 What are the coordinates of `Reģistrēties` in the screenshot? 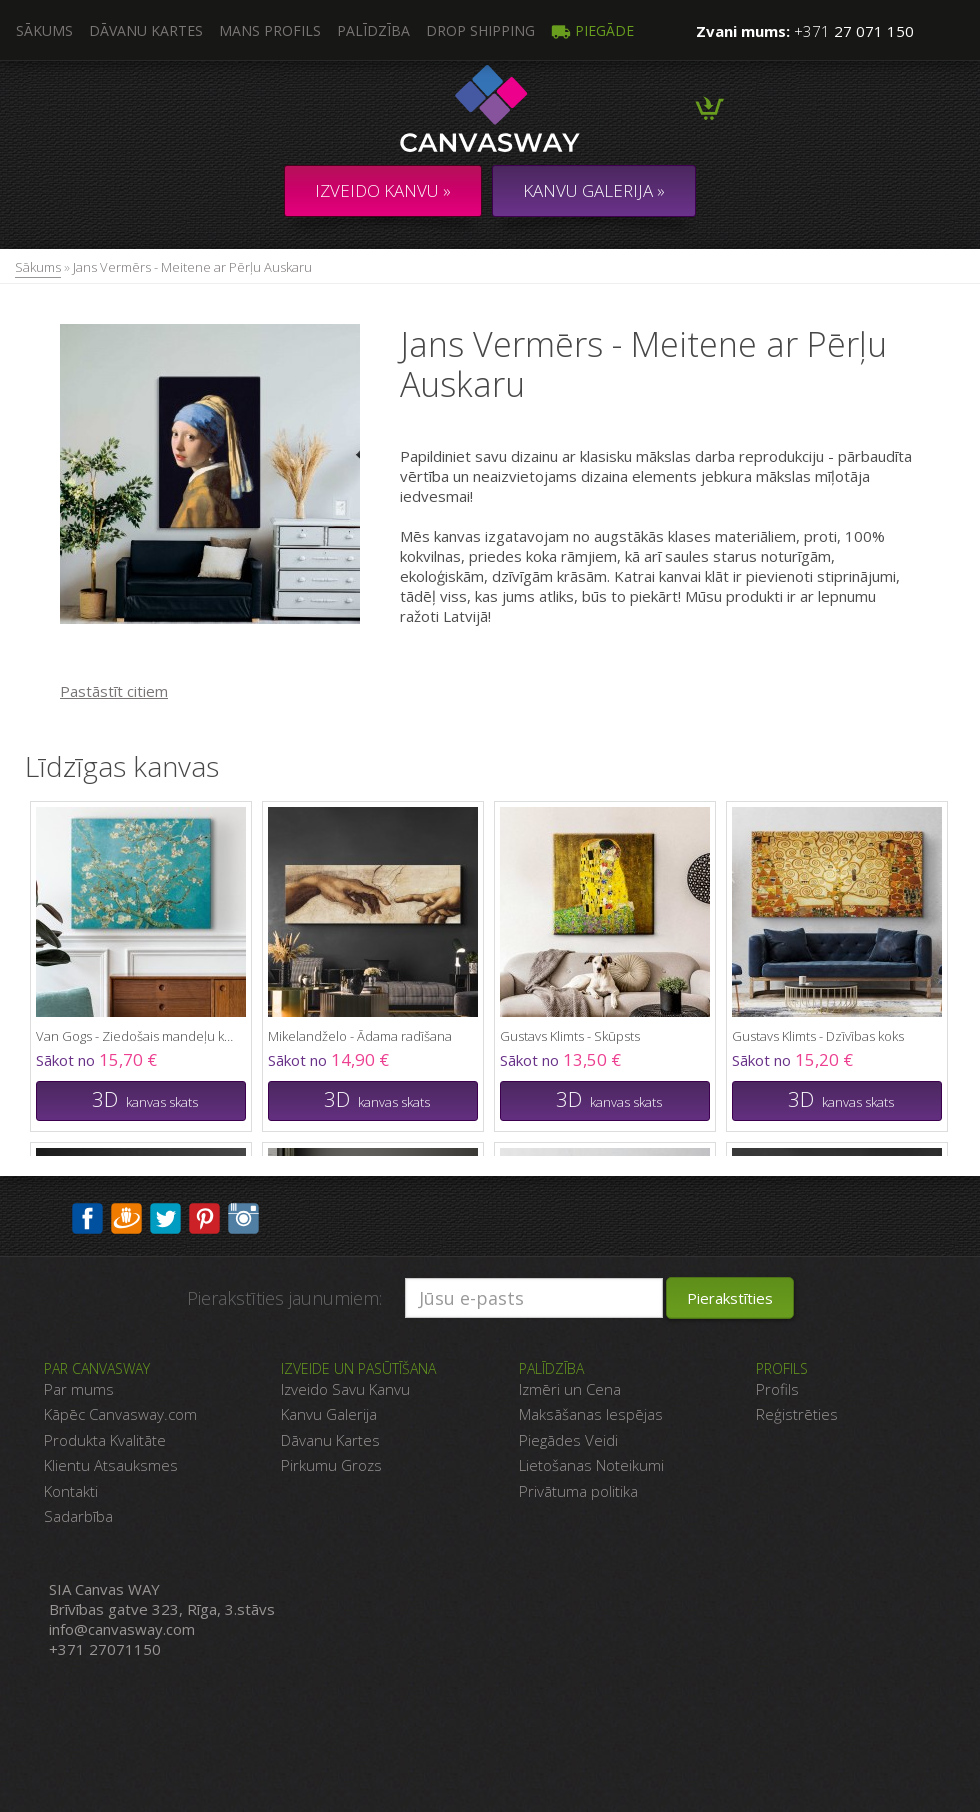 It's located at (797, 1414).